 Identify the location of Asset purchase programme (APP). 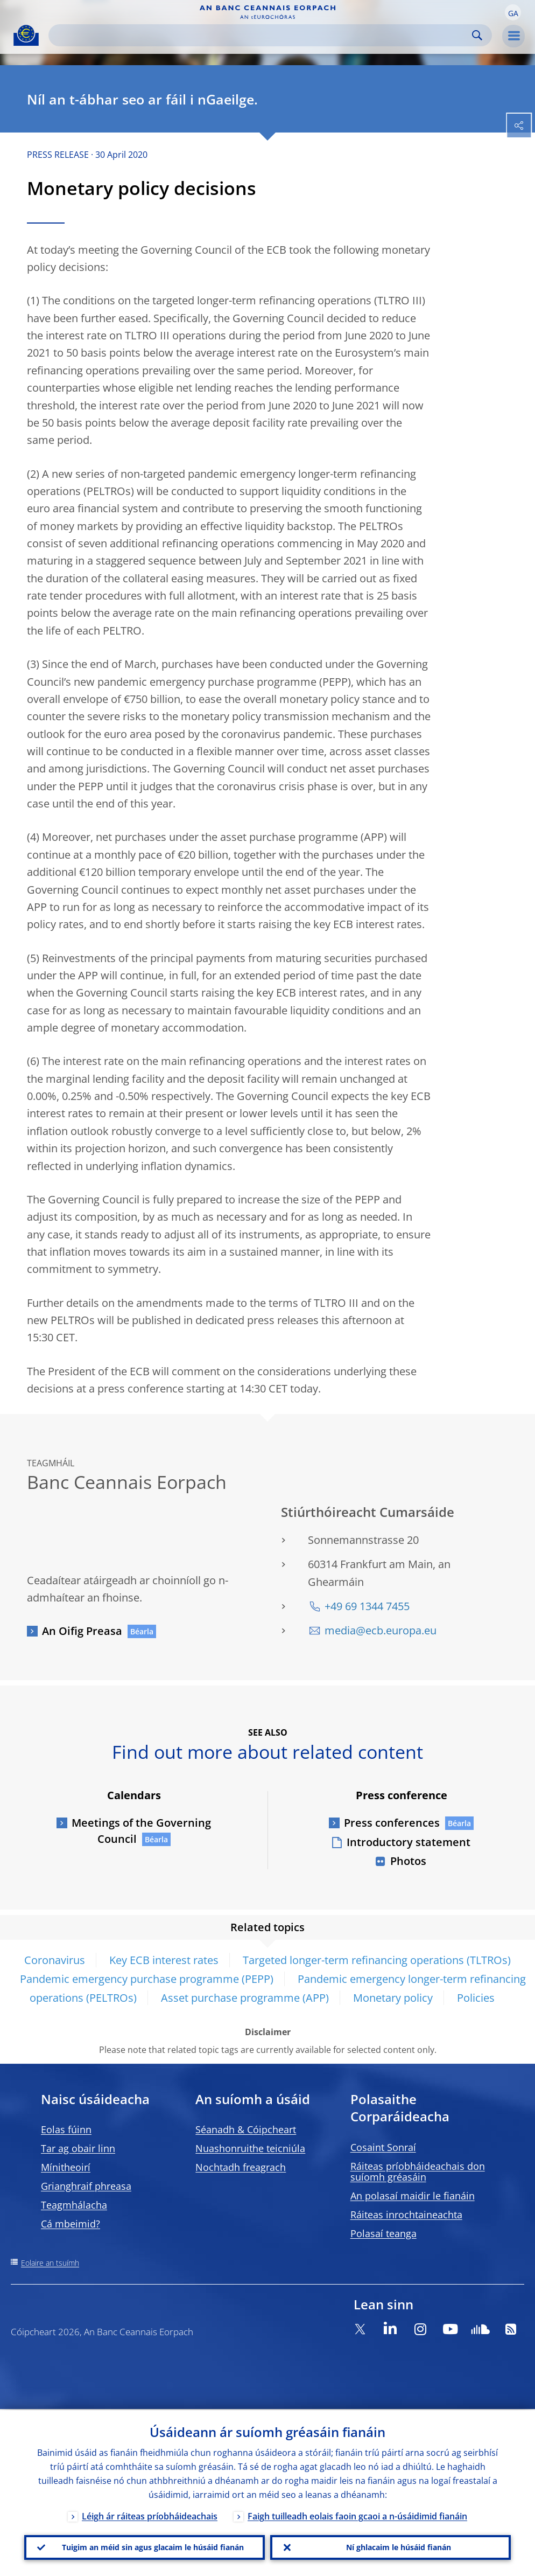
(245, 1997).